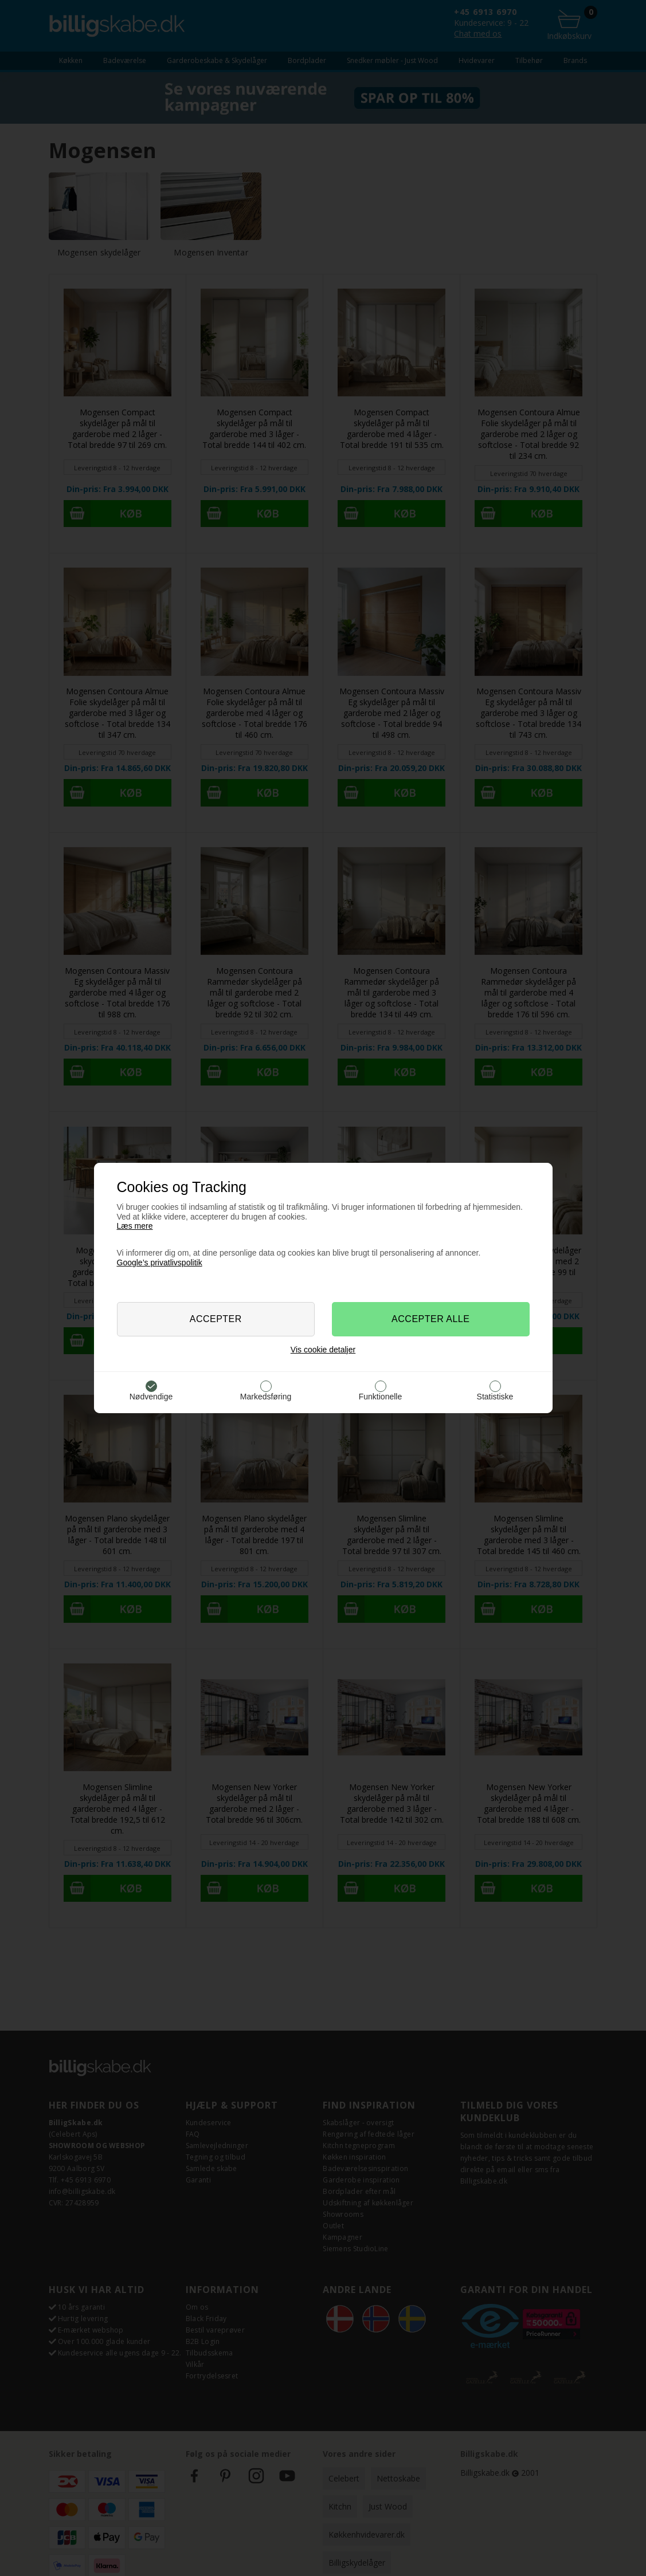  Describe the element at coordinates (495, 1396) in the screenshot. I see `Statistiske` at that location.